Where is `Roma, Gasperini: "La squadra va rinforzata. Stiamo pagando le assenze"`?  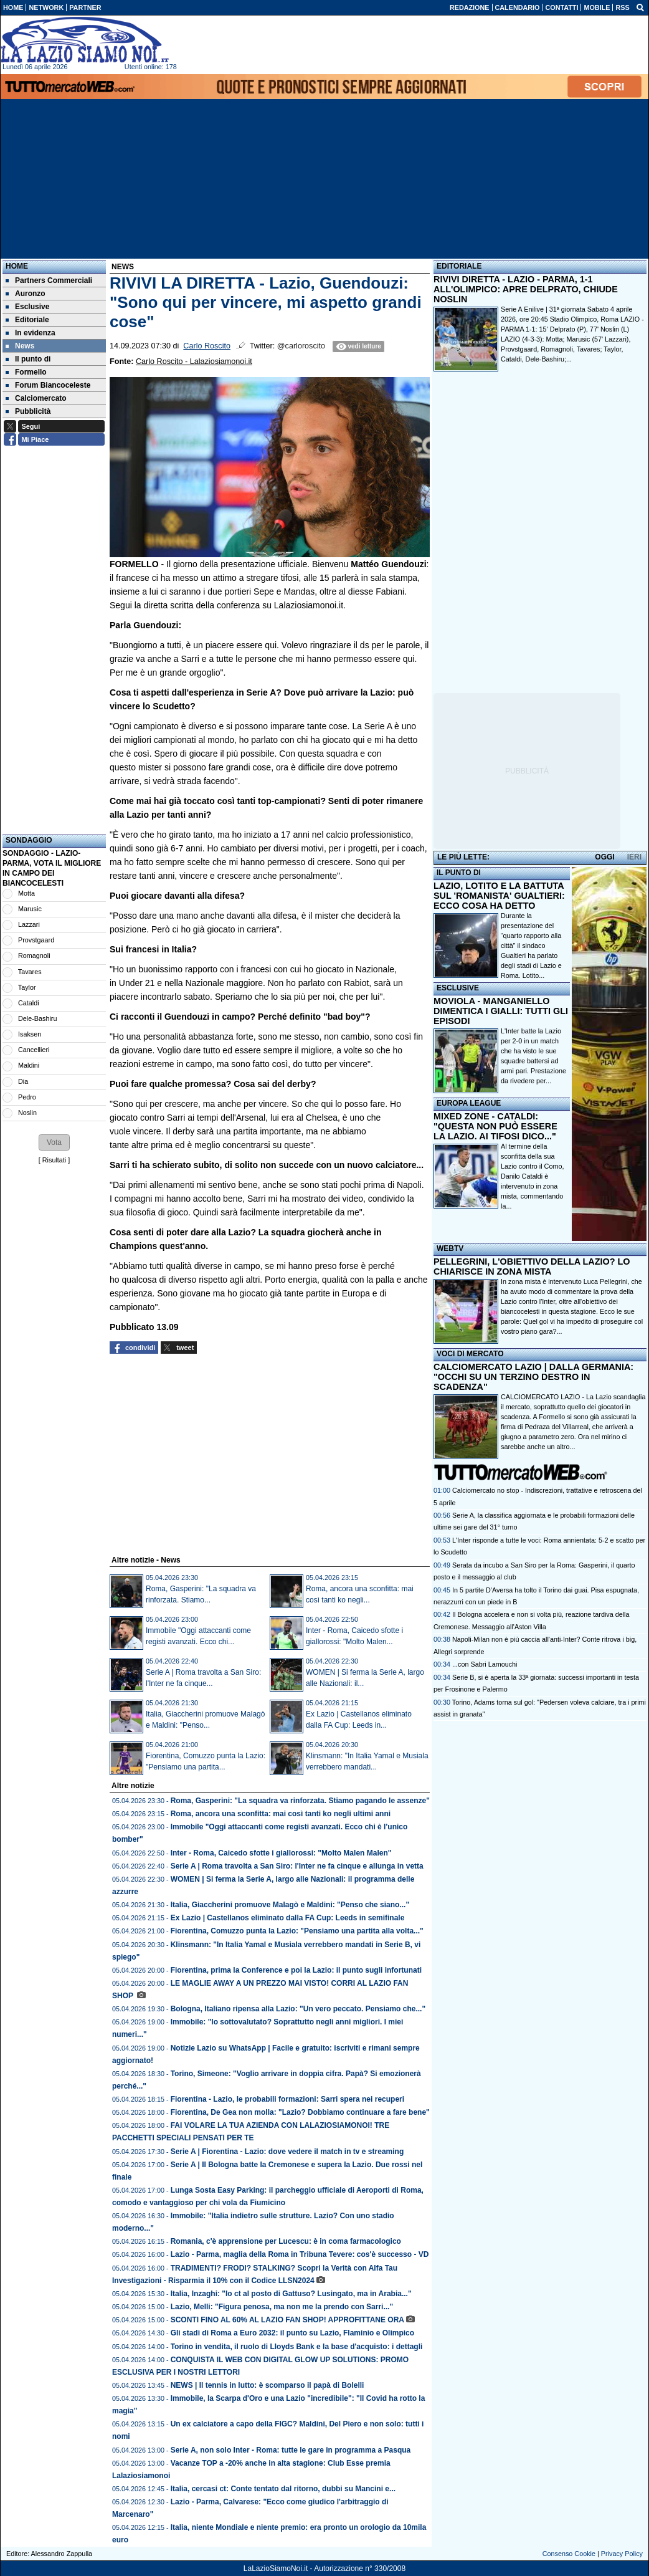
Roma, Gasperini: "La squadra va rinforzata. Stiamo pagando le assenze" is located at coordinates (300, 1800).